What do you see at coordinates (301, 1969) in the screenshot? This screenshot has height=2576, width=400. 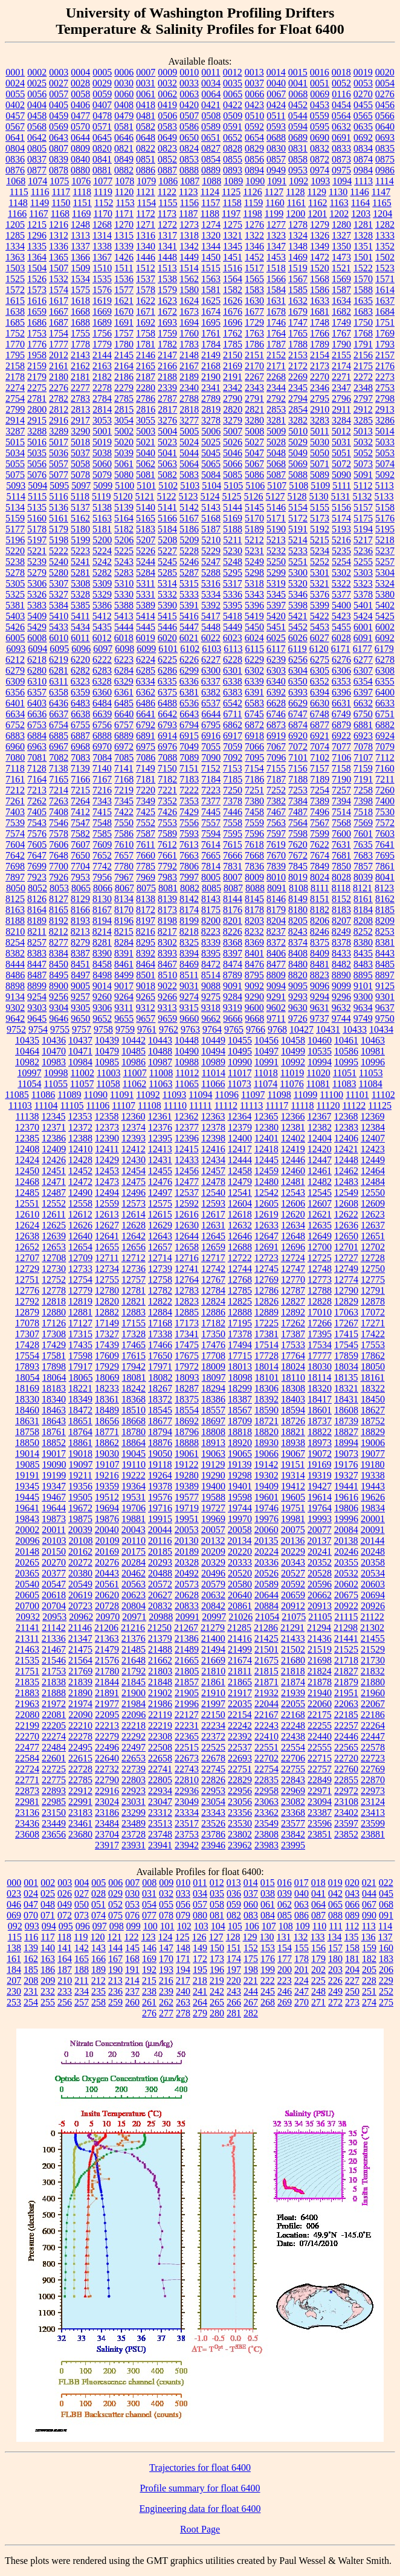 I see `201` at bounding box center [301, 1969].